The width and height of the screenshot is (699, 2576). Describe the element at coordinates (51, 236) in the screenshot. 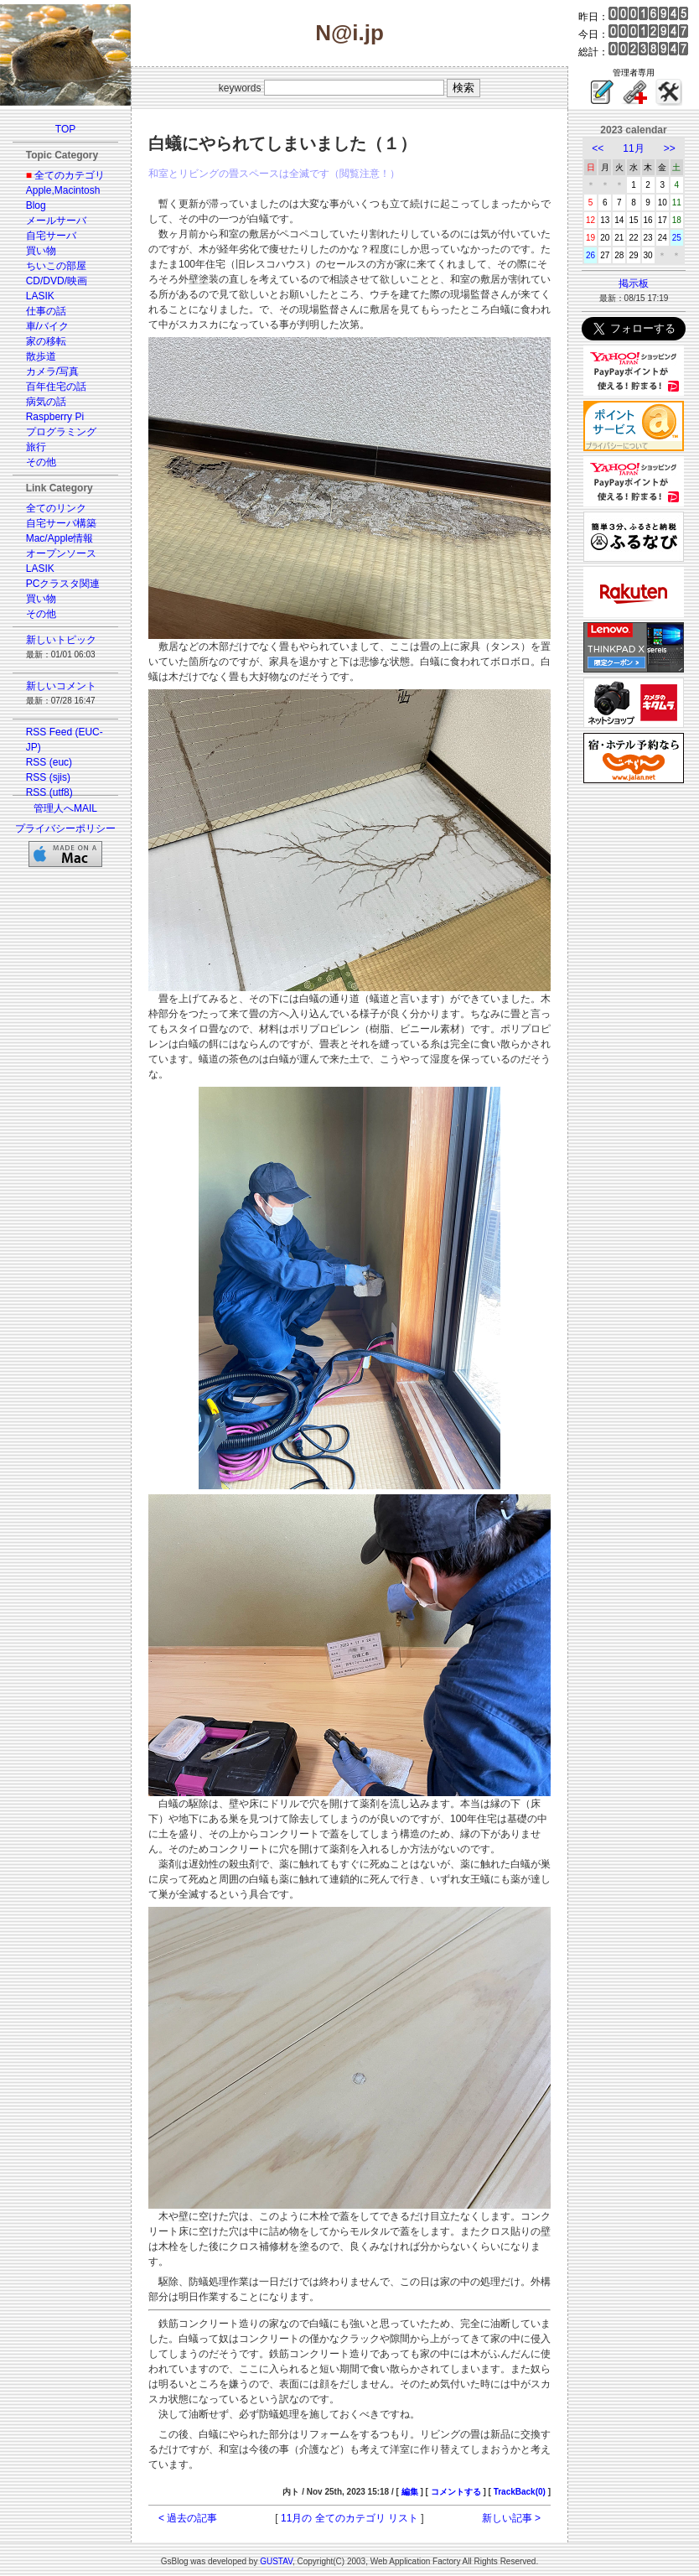

I see `自宅サーバ` at that location.